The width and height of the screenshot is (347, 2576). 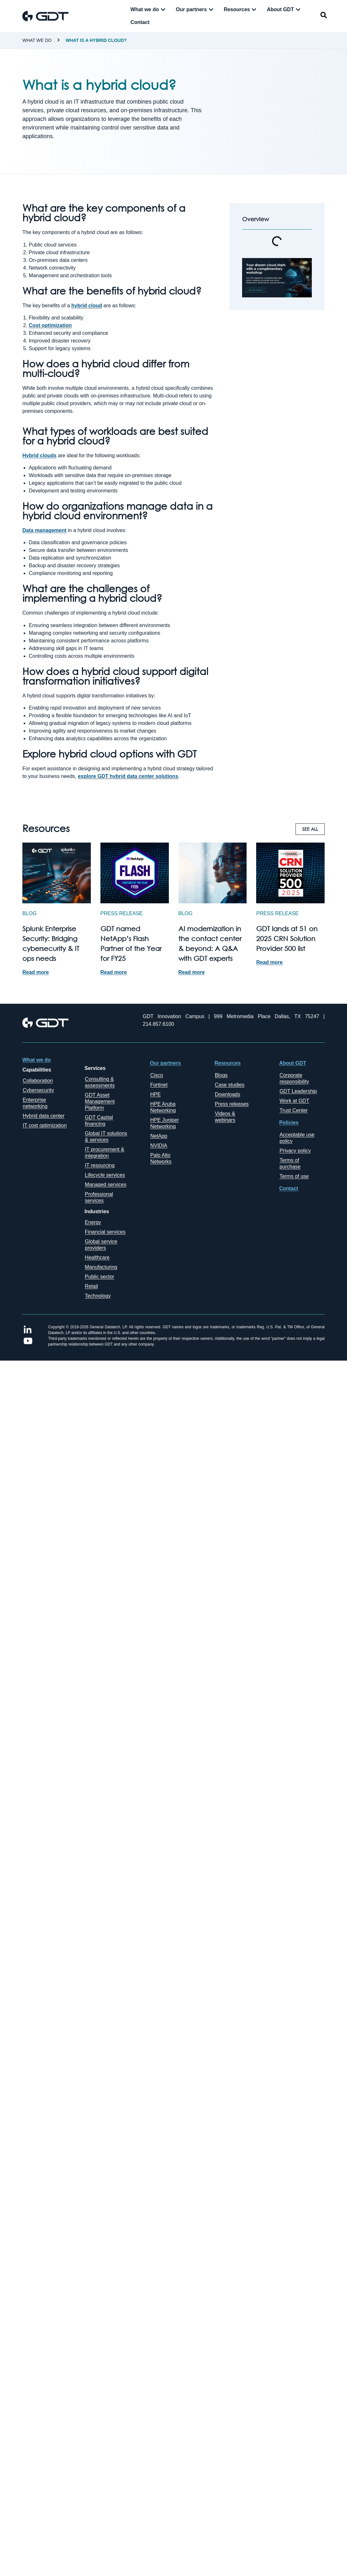 I want to click on Hybrid data center, so click(x=44, y=1116).